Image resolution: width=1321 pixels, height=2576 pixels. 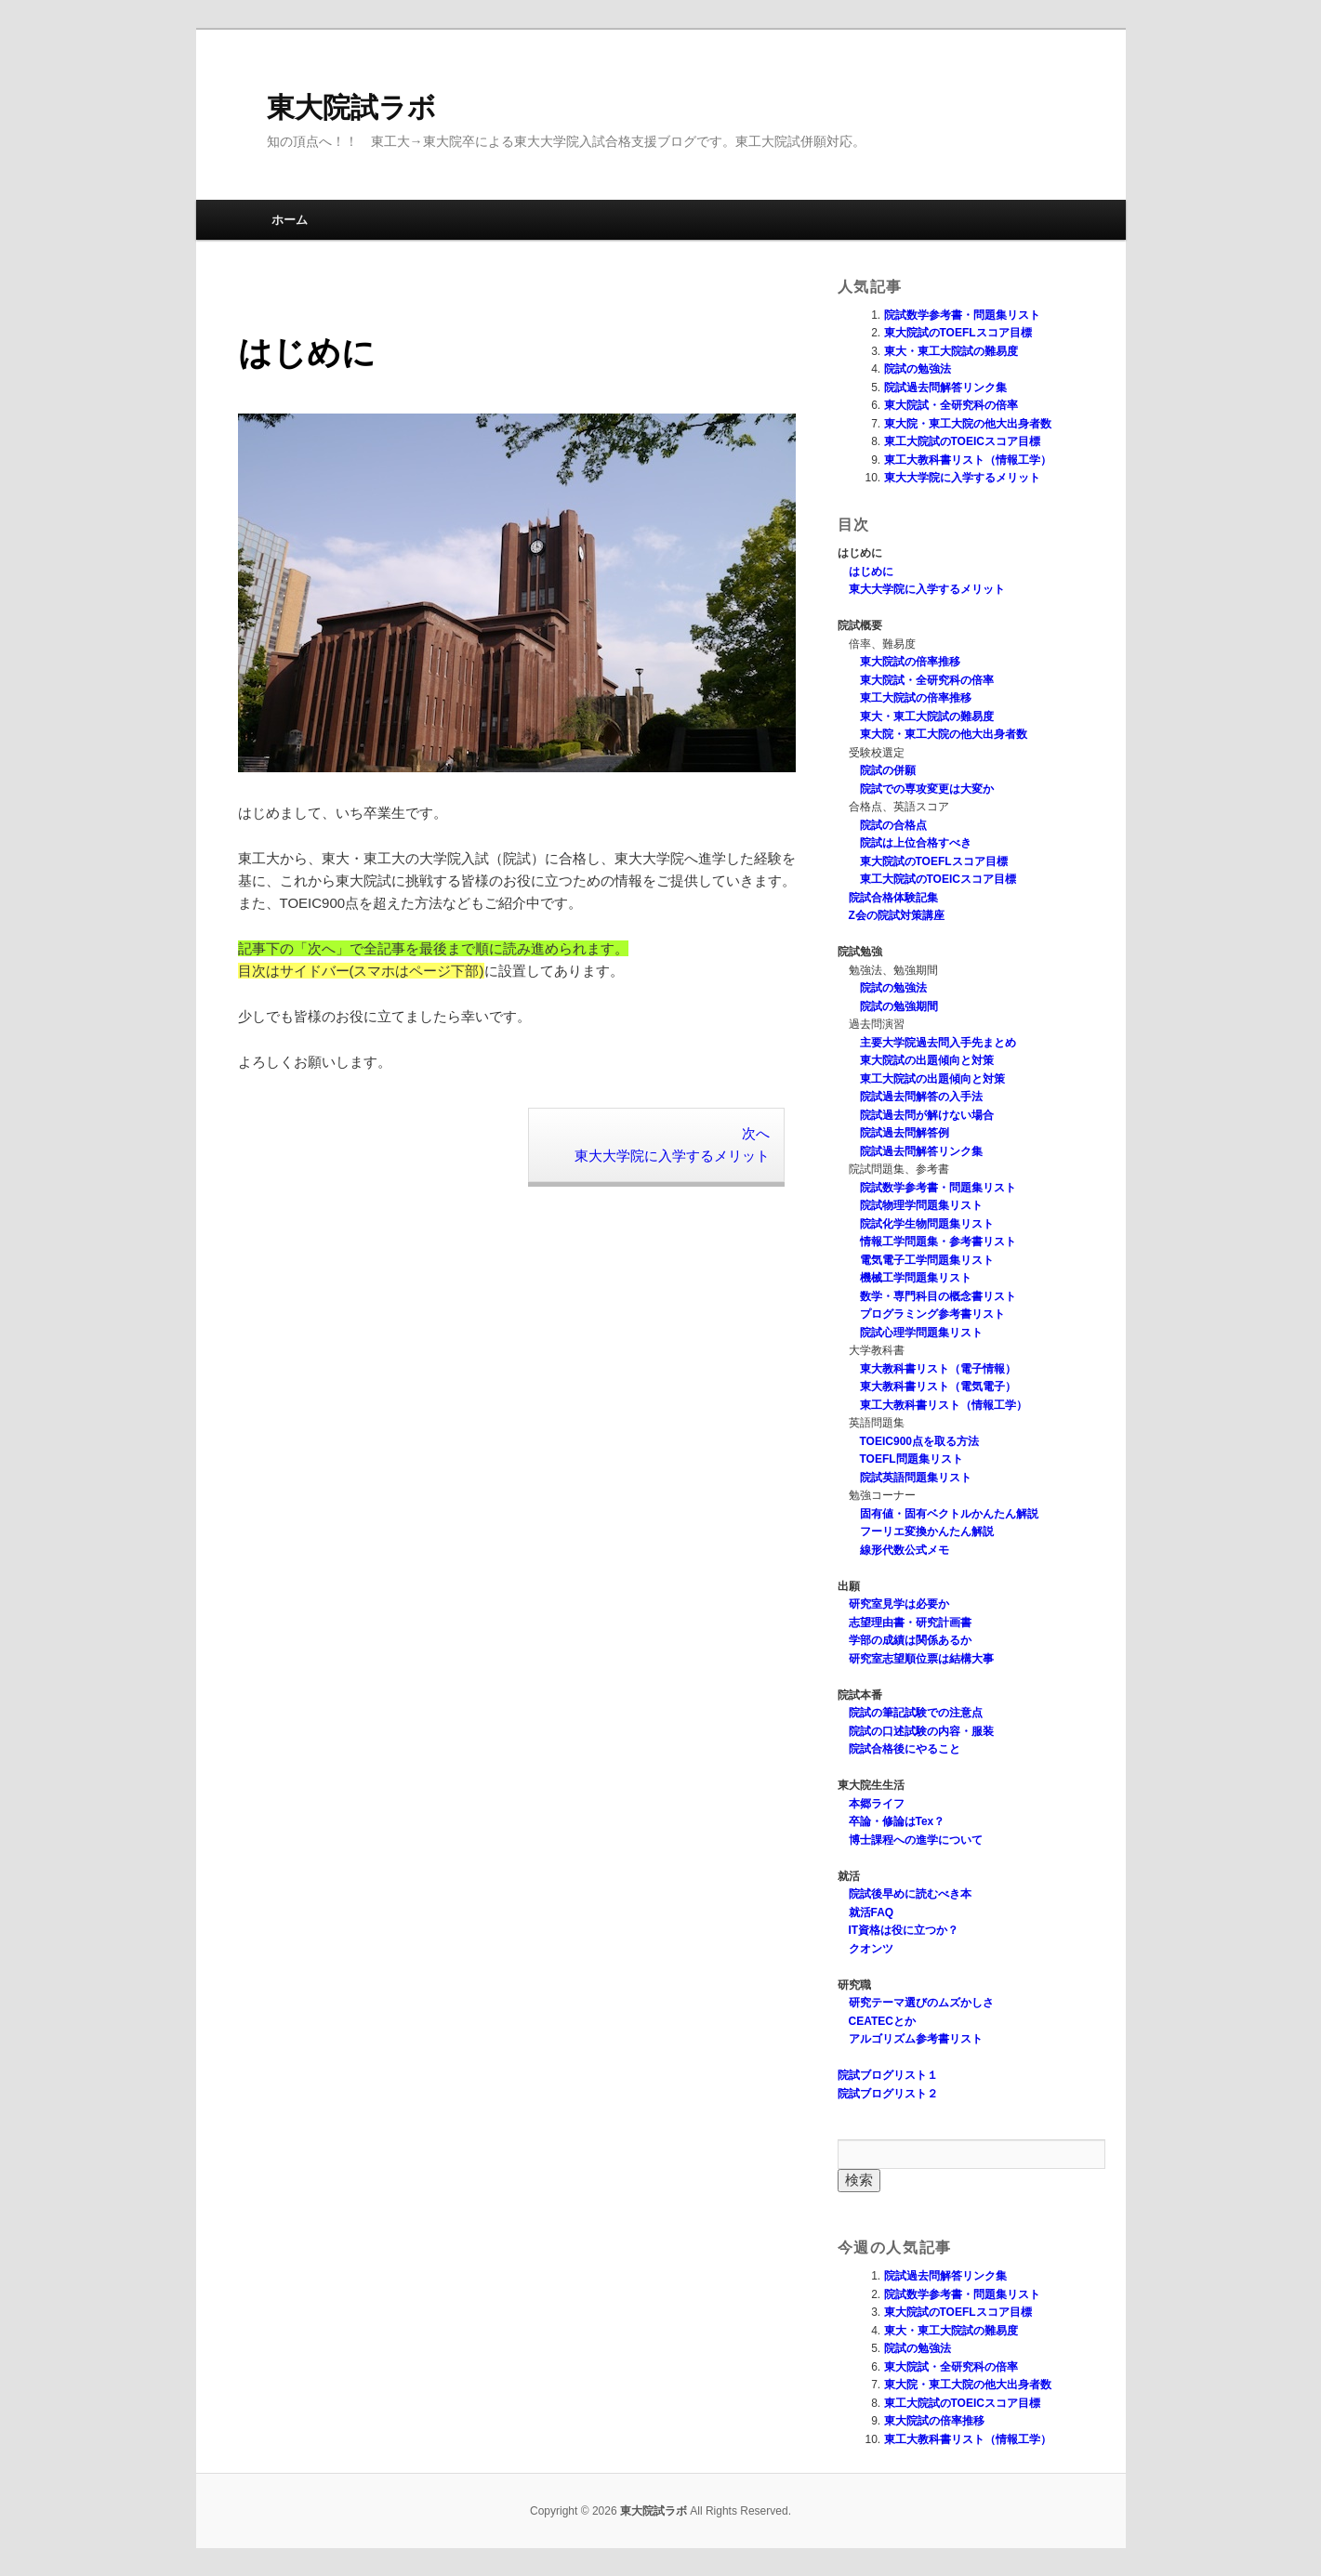 I want to click on 東大院試ラボ, so click(x=351, y=107).